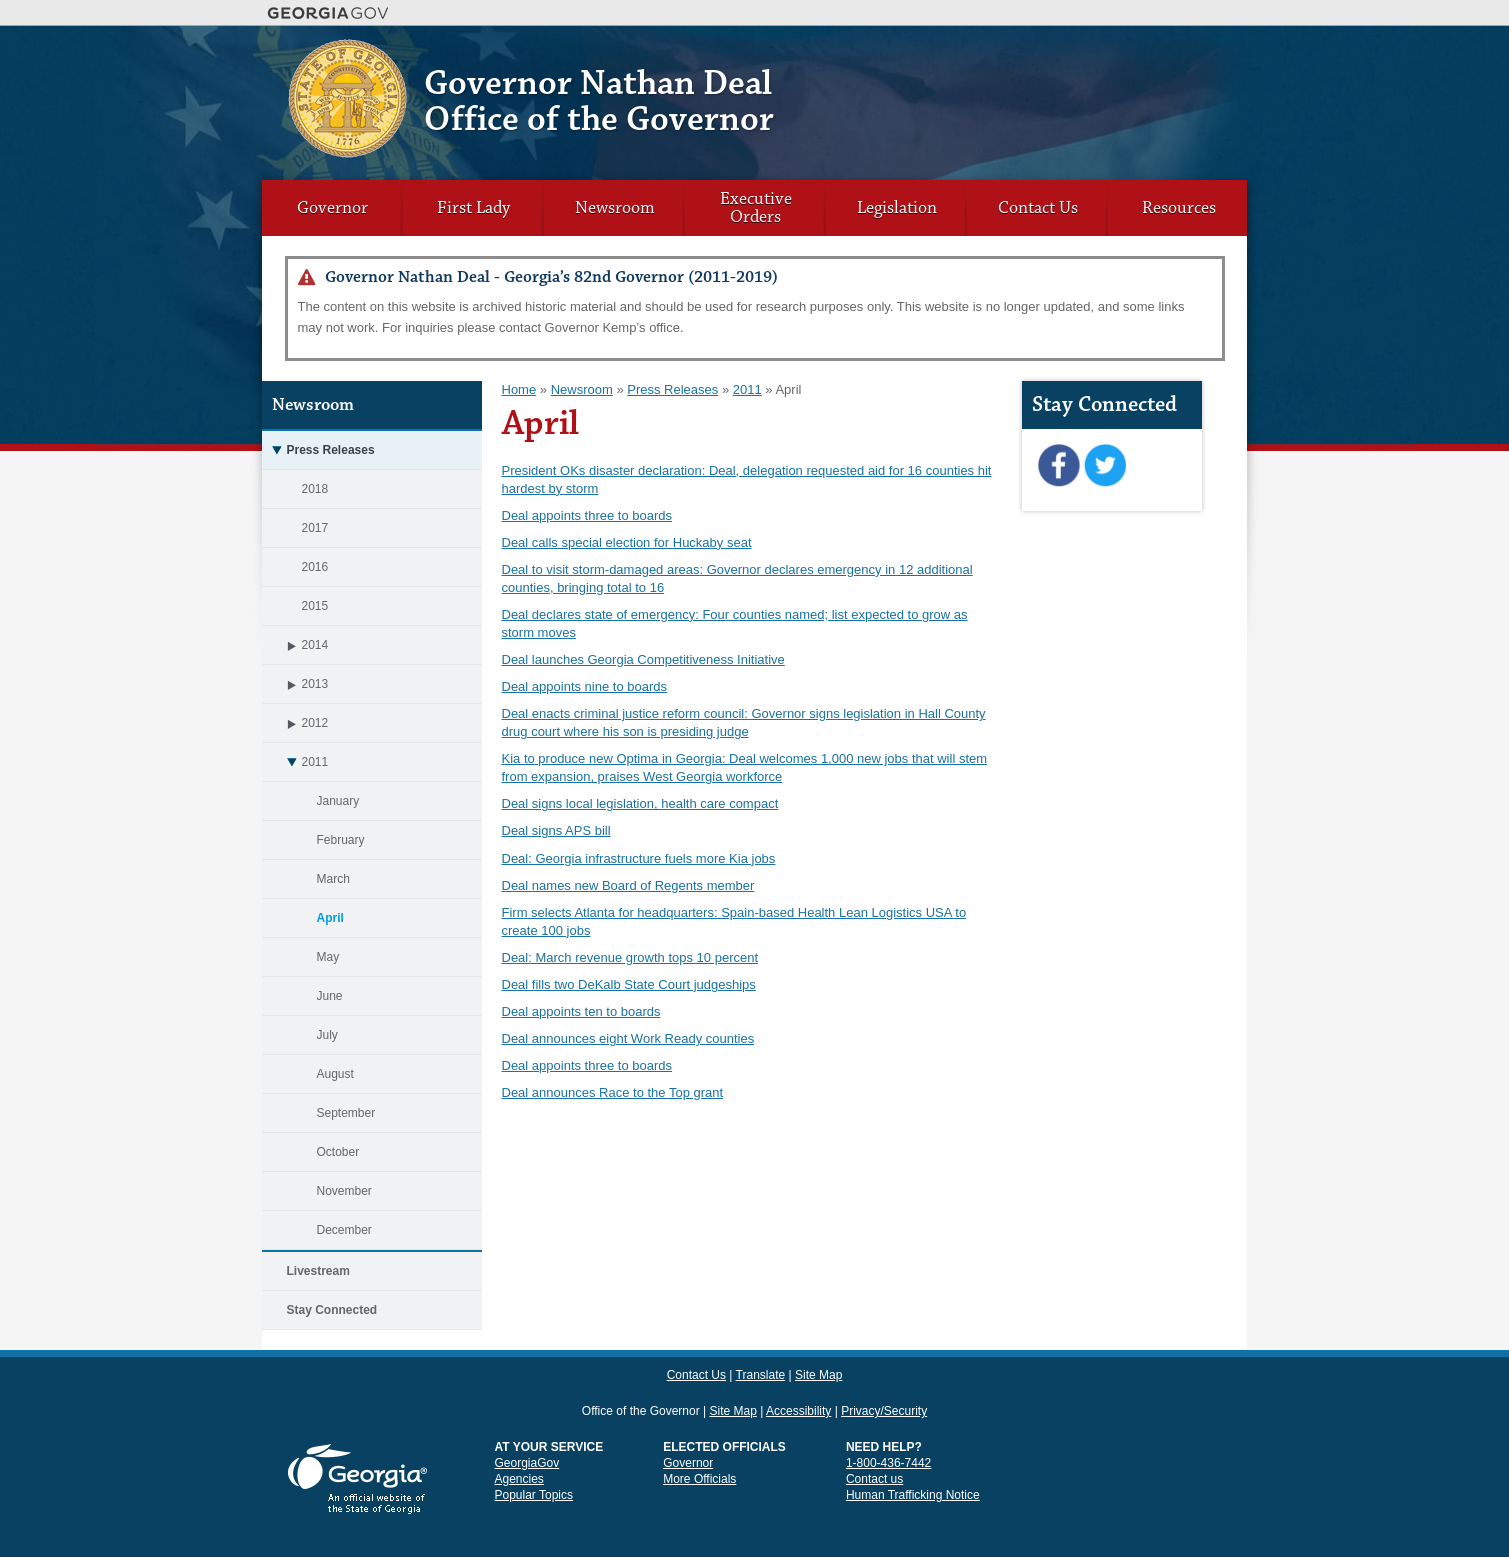 Image resolution: width=1509 pixels, height=1557 pixels. What do you see at coordinates (874, 1443) in the screenshot?
I see `Contact us` at bounding box center [874, 1443].